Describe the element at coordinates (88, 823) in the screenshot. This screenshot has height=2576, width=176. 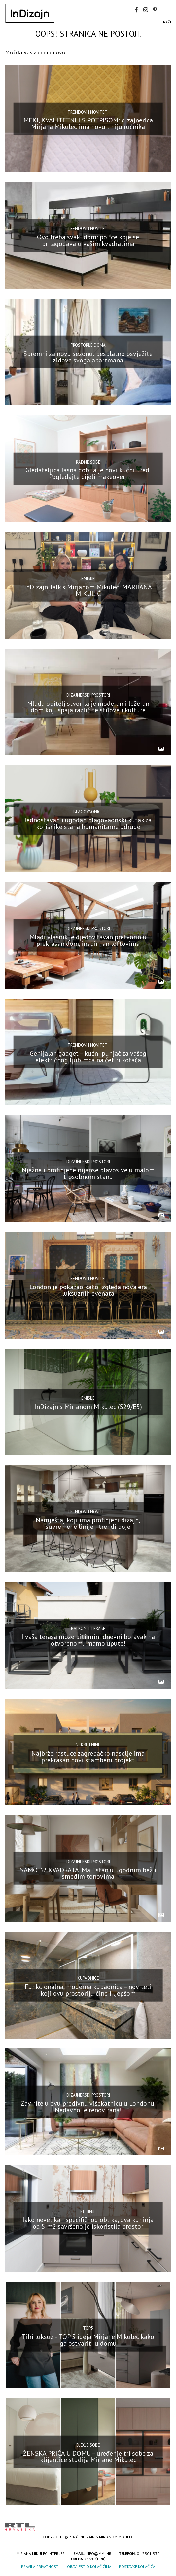
I see `Jednostavan i ugodan blagovaonski kutak za korisnike stana humanitarne udruge` at that location.